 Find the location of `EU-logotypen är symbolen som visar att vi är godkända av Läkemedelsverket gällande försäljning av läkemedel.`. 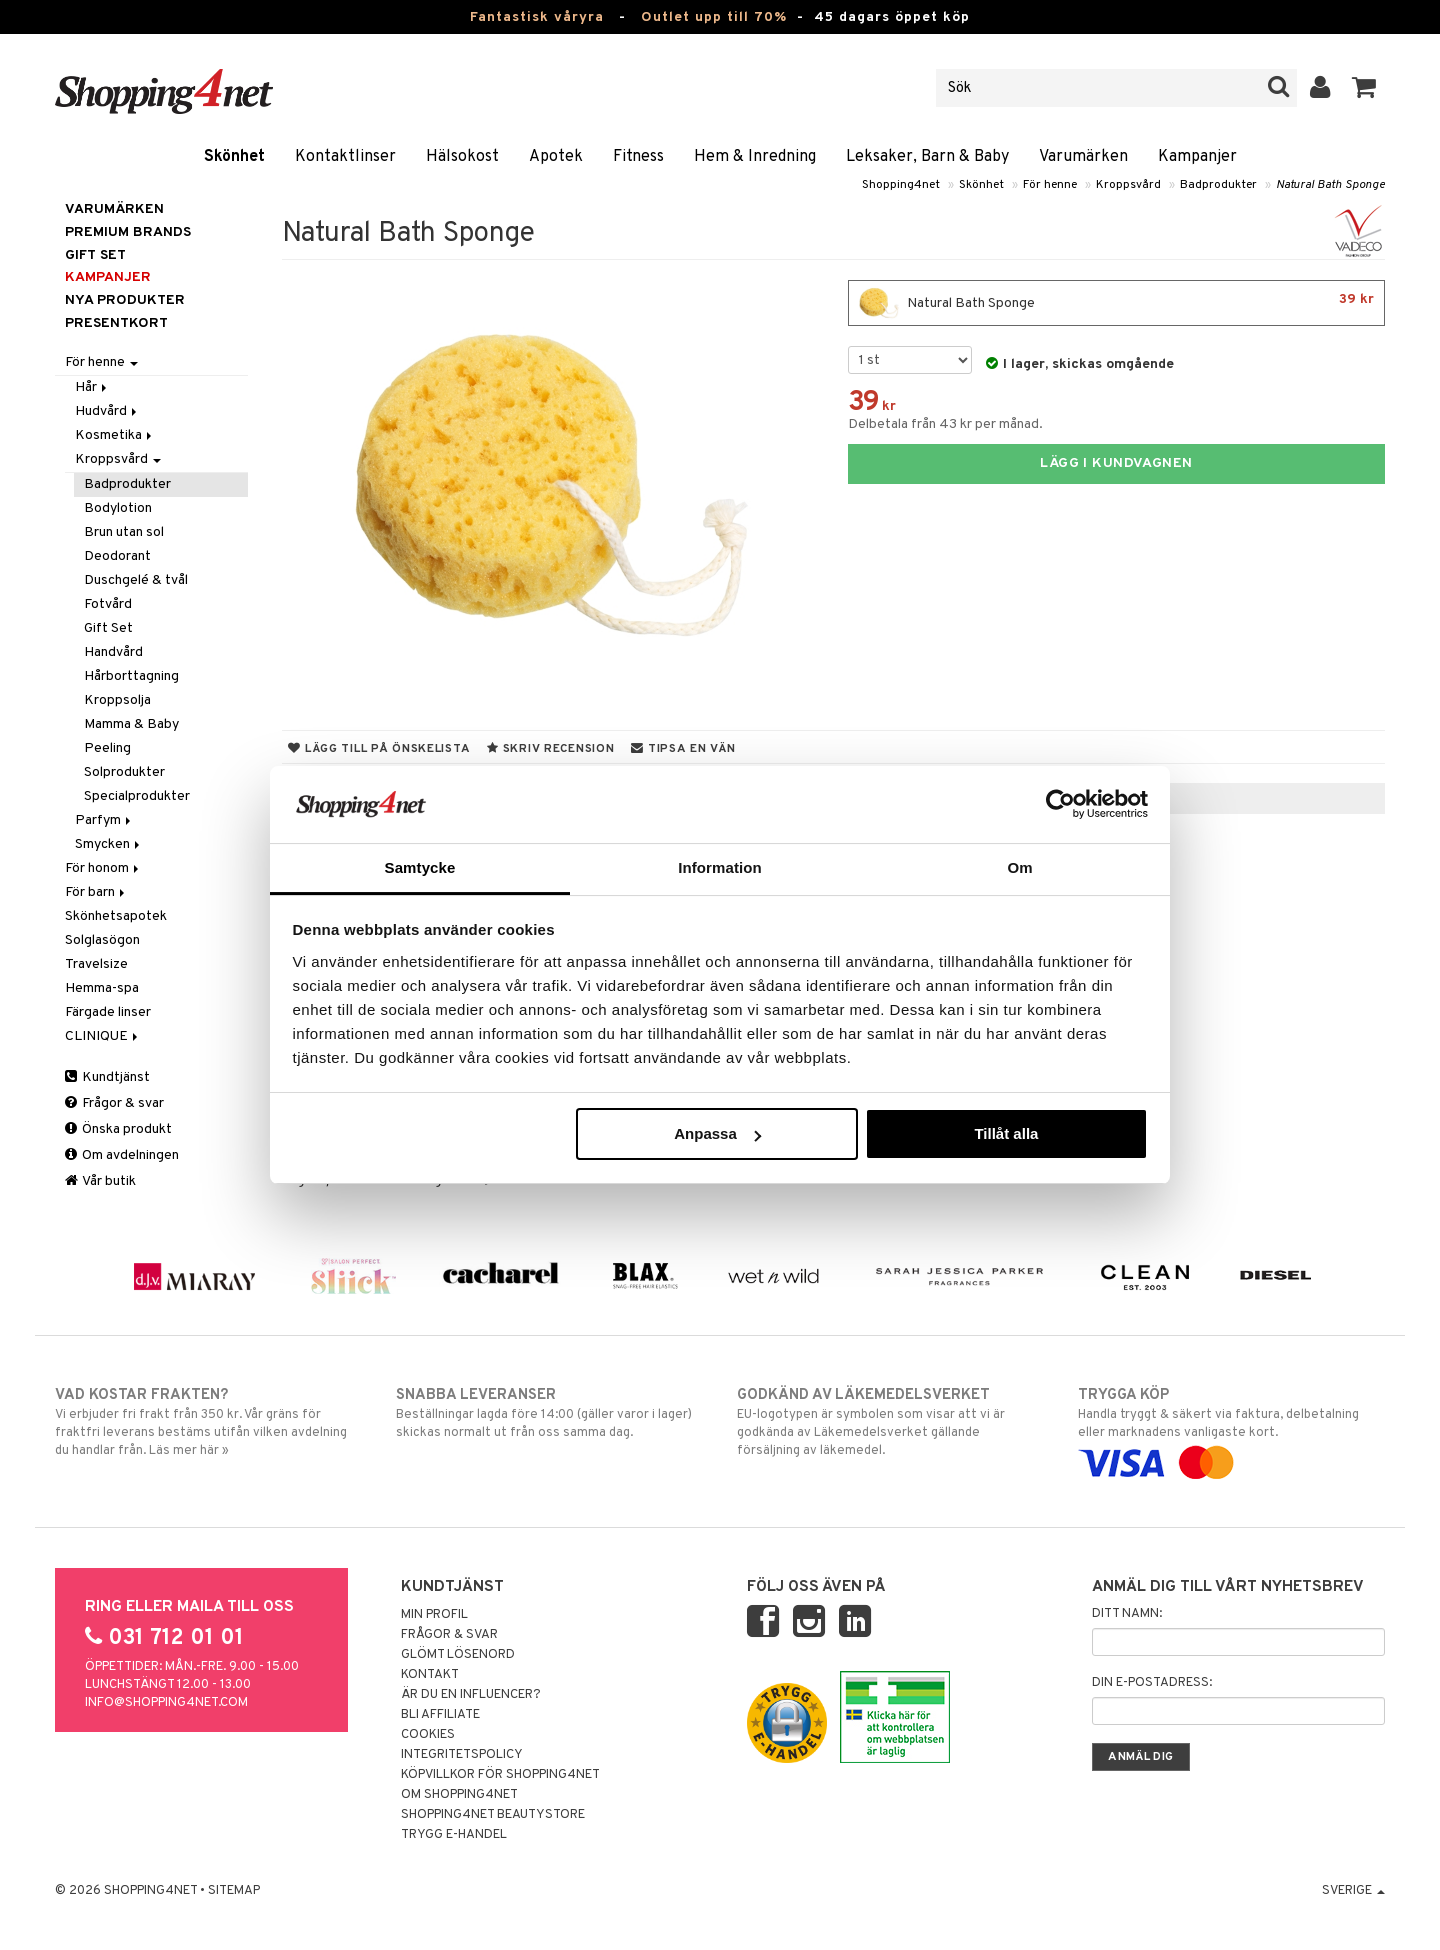

EU-logotypen är symbolen som visar att vi är godkända av Läkemedelsverket gällande försäljning av läkemedel. is located at coordinates (890, 1422).